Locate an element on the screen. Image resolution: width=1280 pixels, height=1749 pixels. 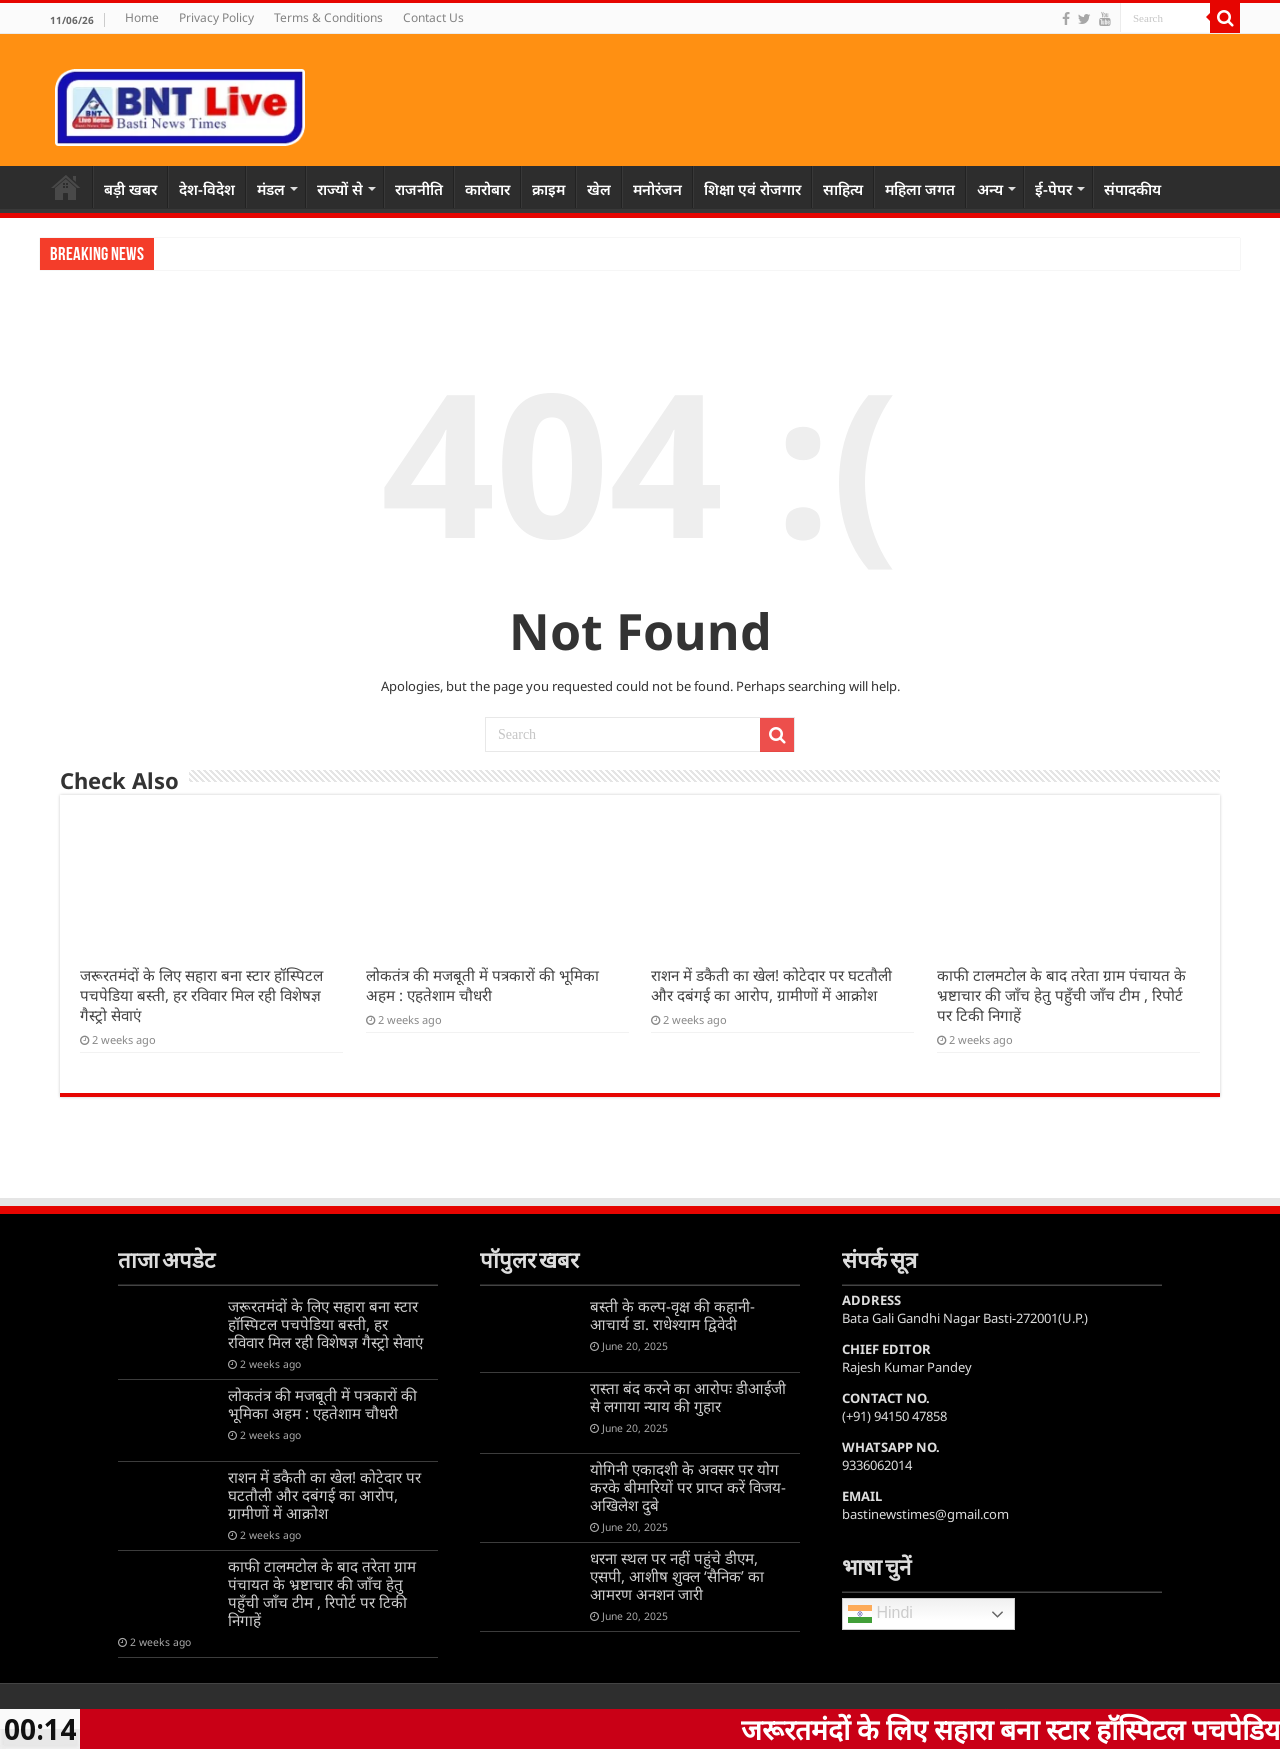
ई-पेपर is located at coordinates (1053, 189).